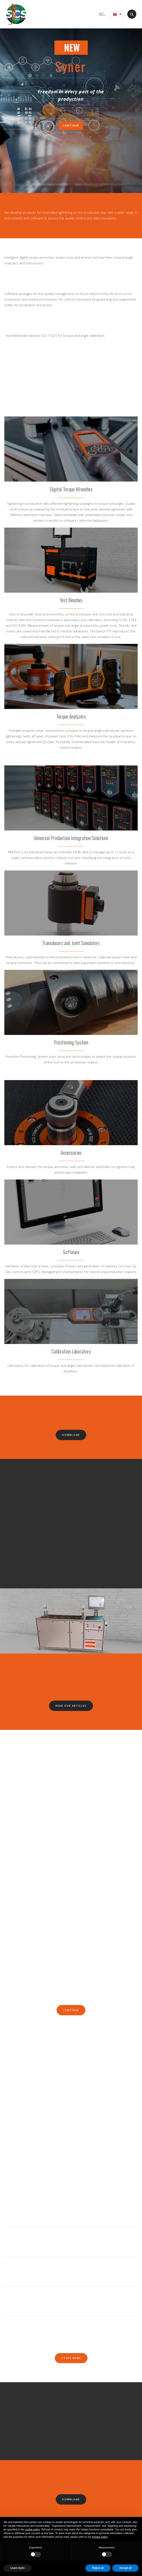 This screenshot has width=142, height=2576. I want to click on privacy policy, so click(100, 2536).